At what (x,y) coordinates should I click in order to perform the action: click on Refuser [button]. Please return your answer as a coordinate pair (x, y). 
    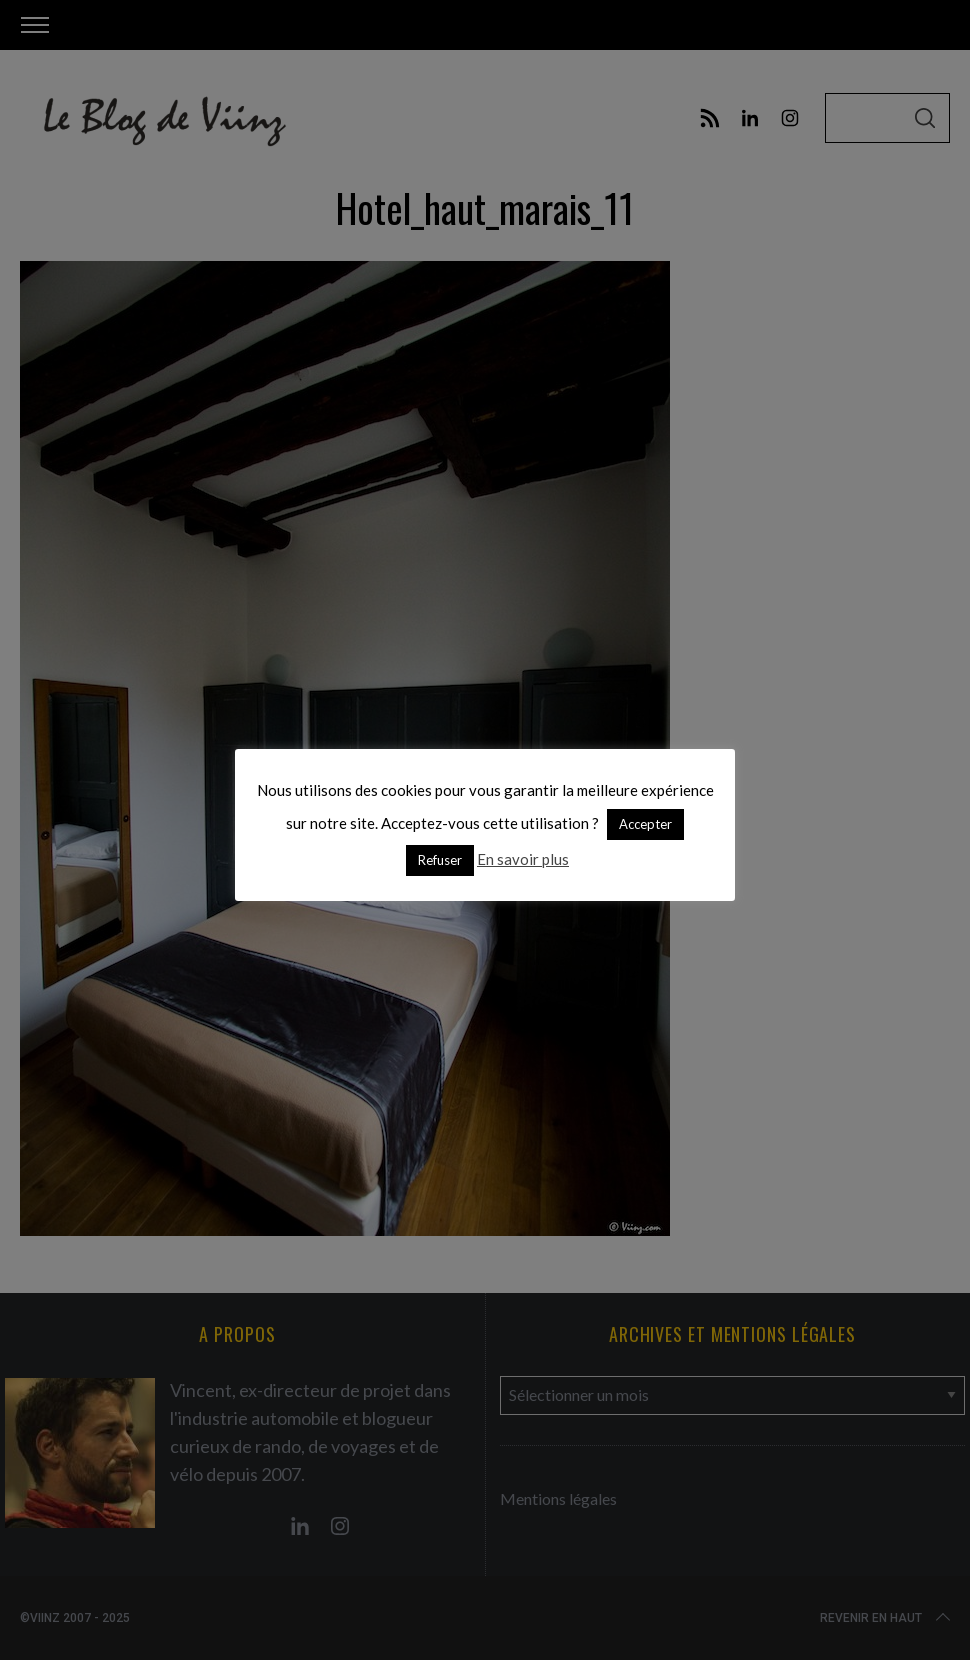
    Looking at the image, I should click on (440, 860).